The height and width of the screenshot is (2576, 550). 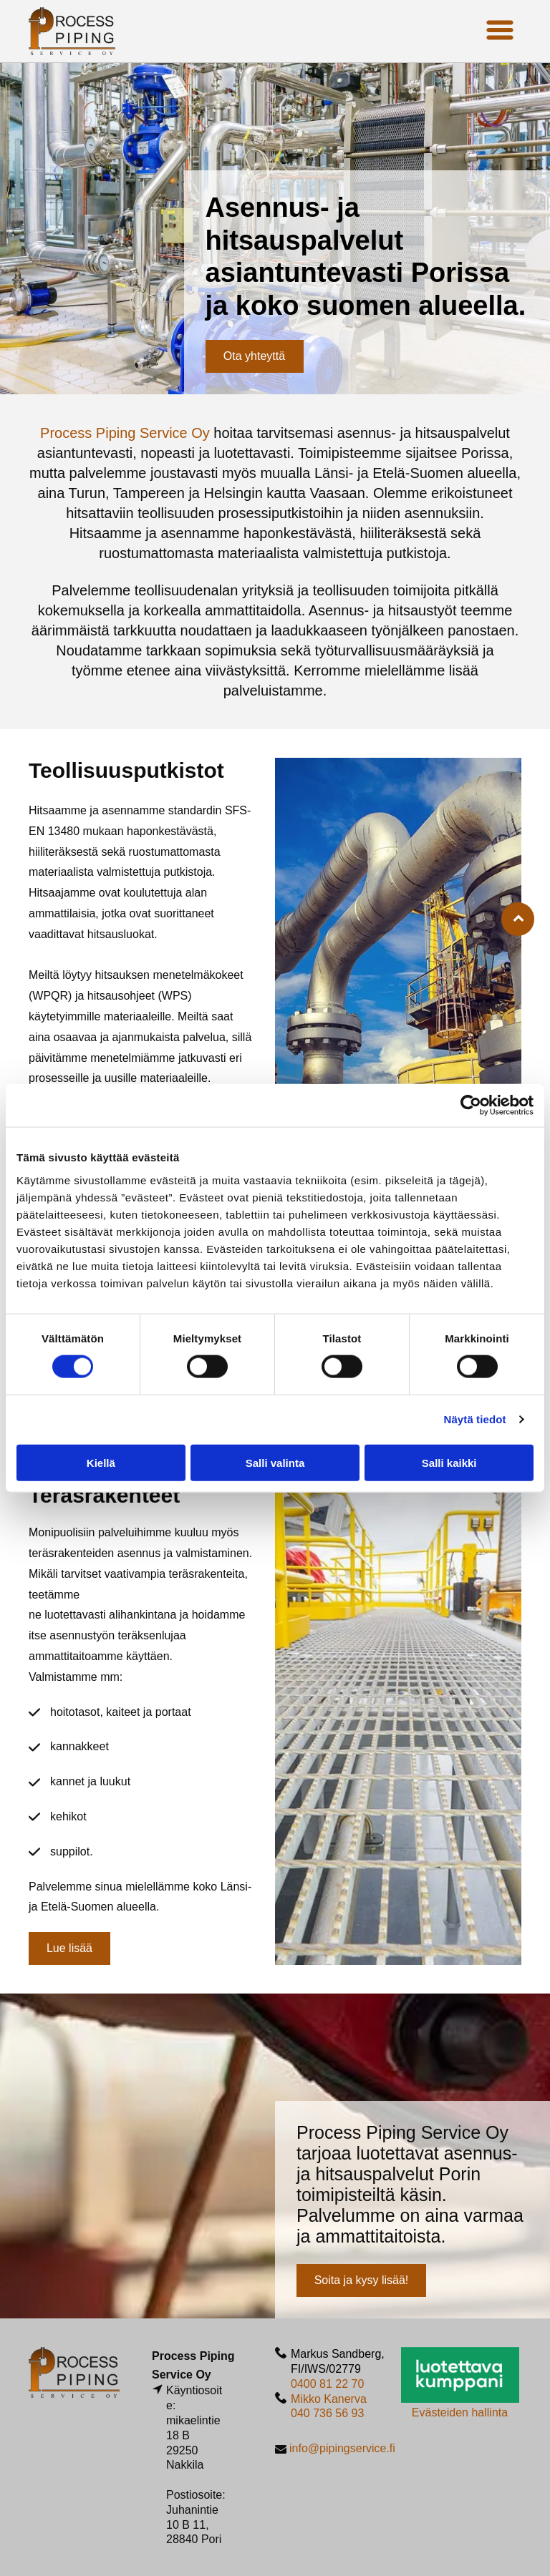 I want to click on info@pipingservice.fi, so click(x=342, y=2448).